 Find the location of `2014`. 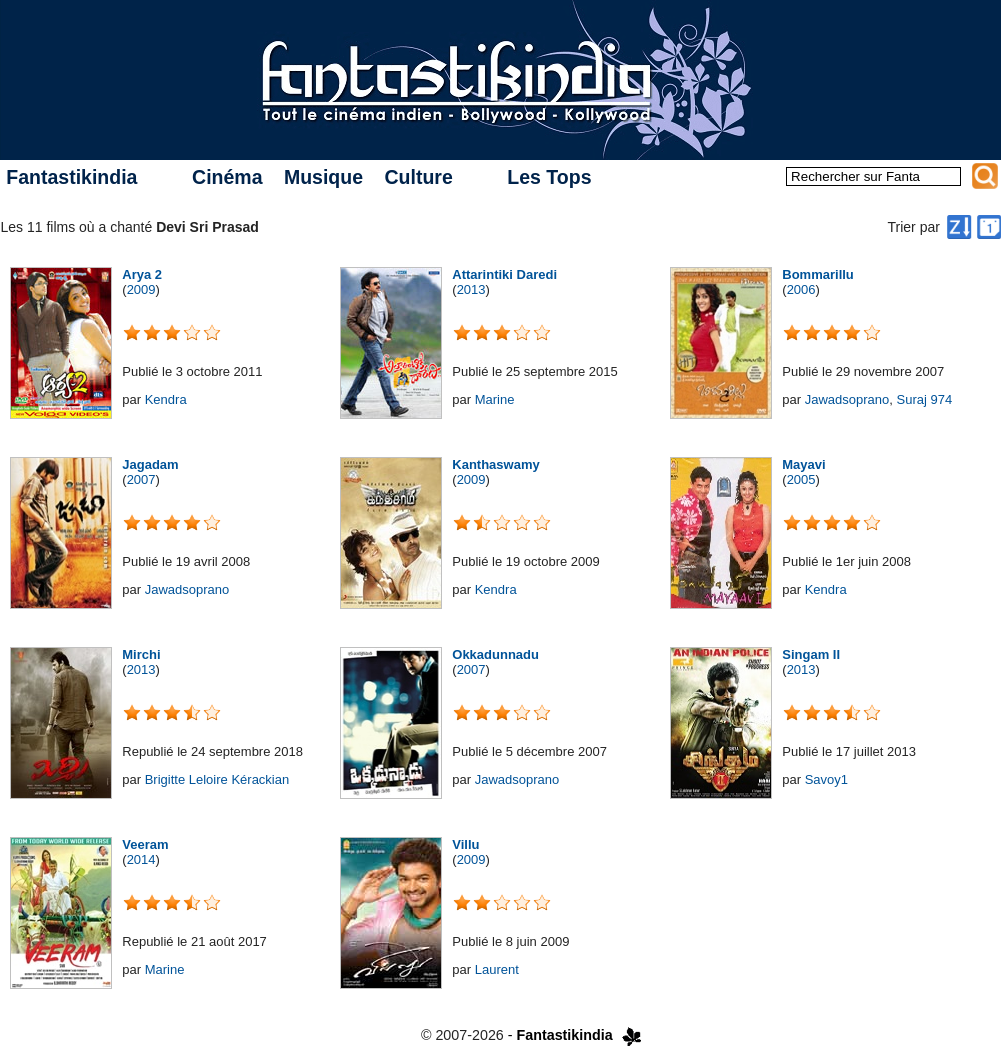

2014 is located at coordinates (141, 859).